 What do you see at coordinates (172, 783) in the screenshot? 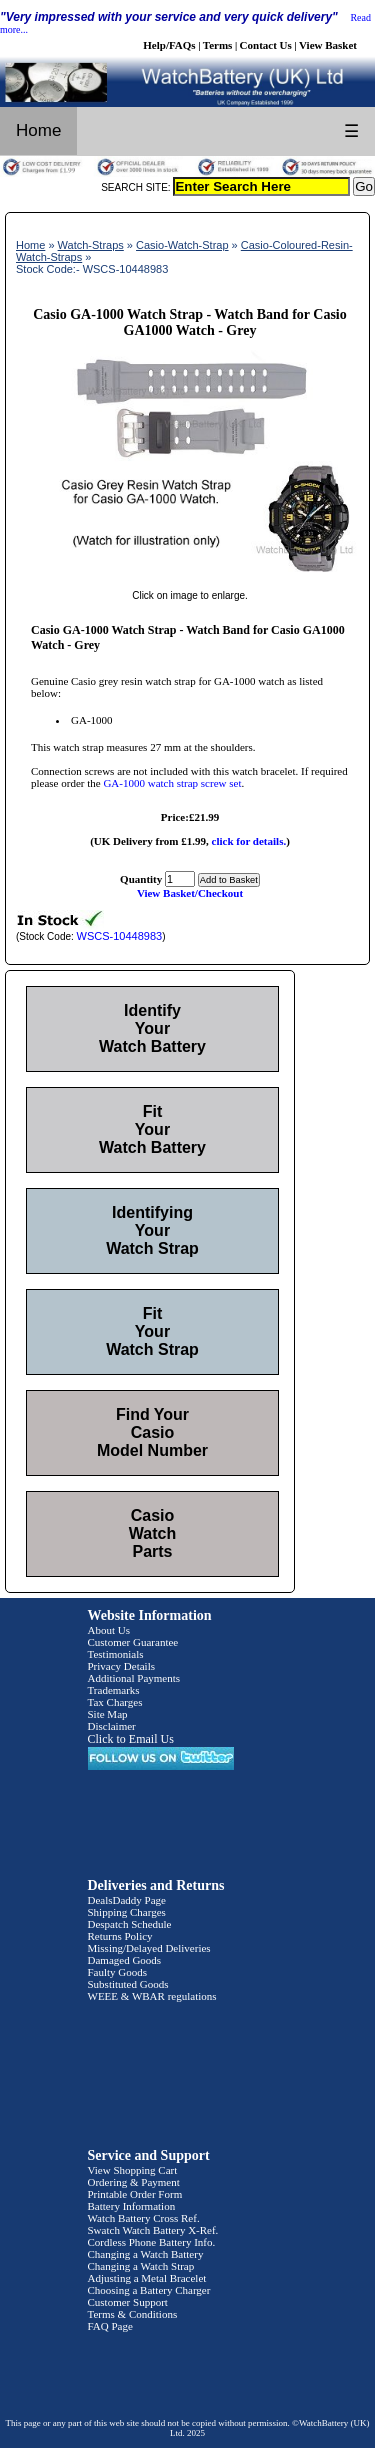
I see `GA-1000 watch strap screw set` at bounding box center [172, 783].